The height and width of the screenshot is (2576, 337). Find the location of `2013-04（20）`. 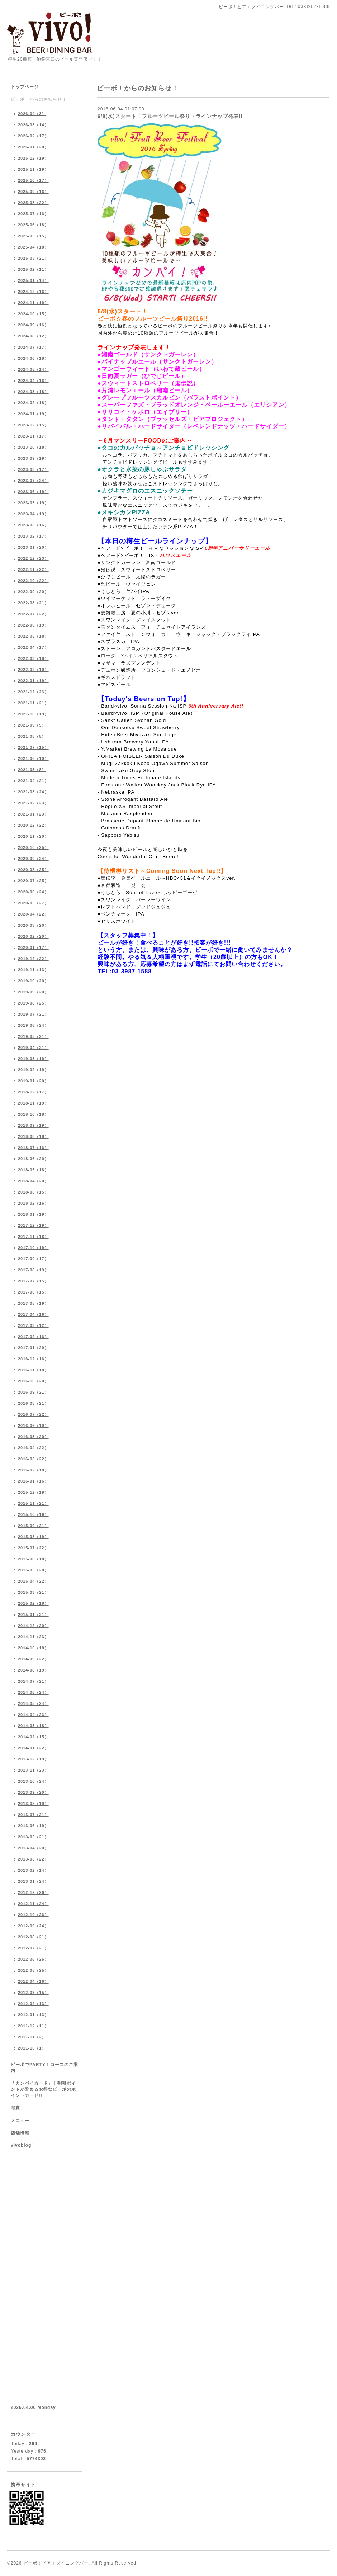

2013-04（20） is located at coordinates (33, 1848).